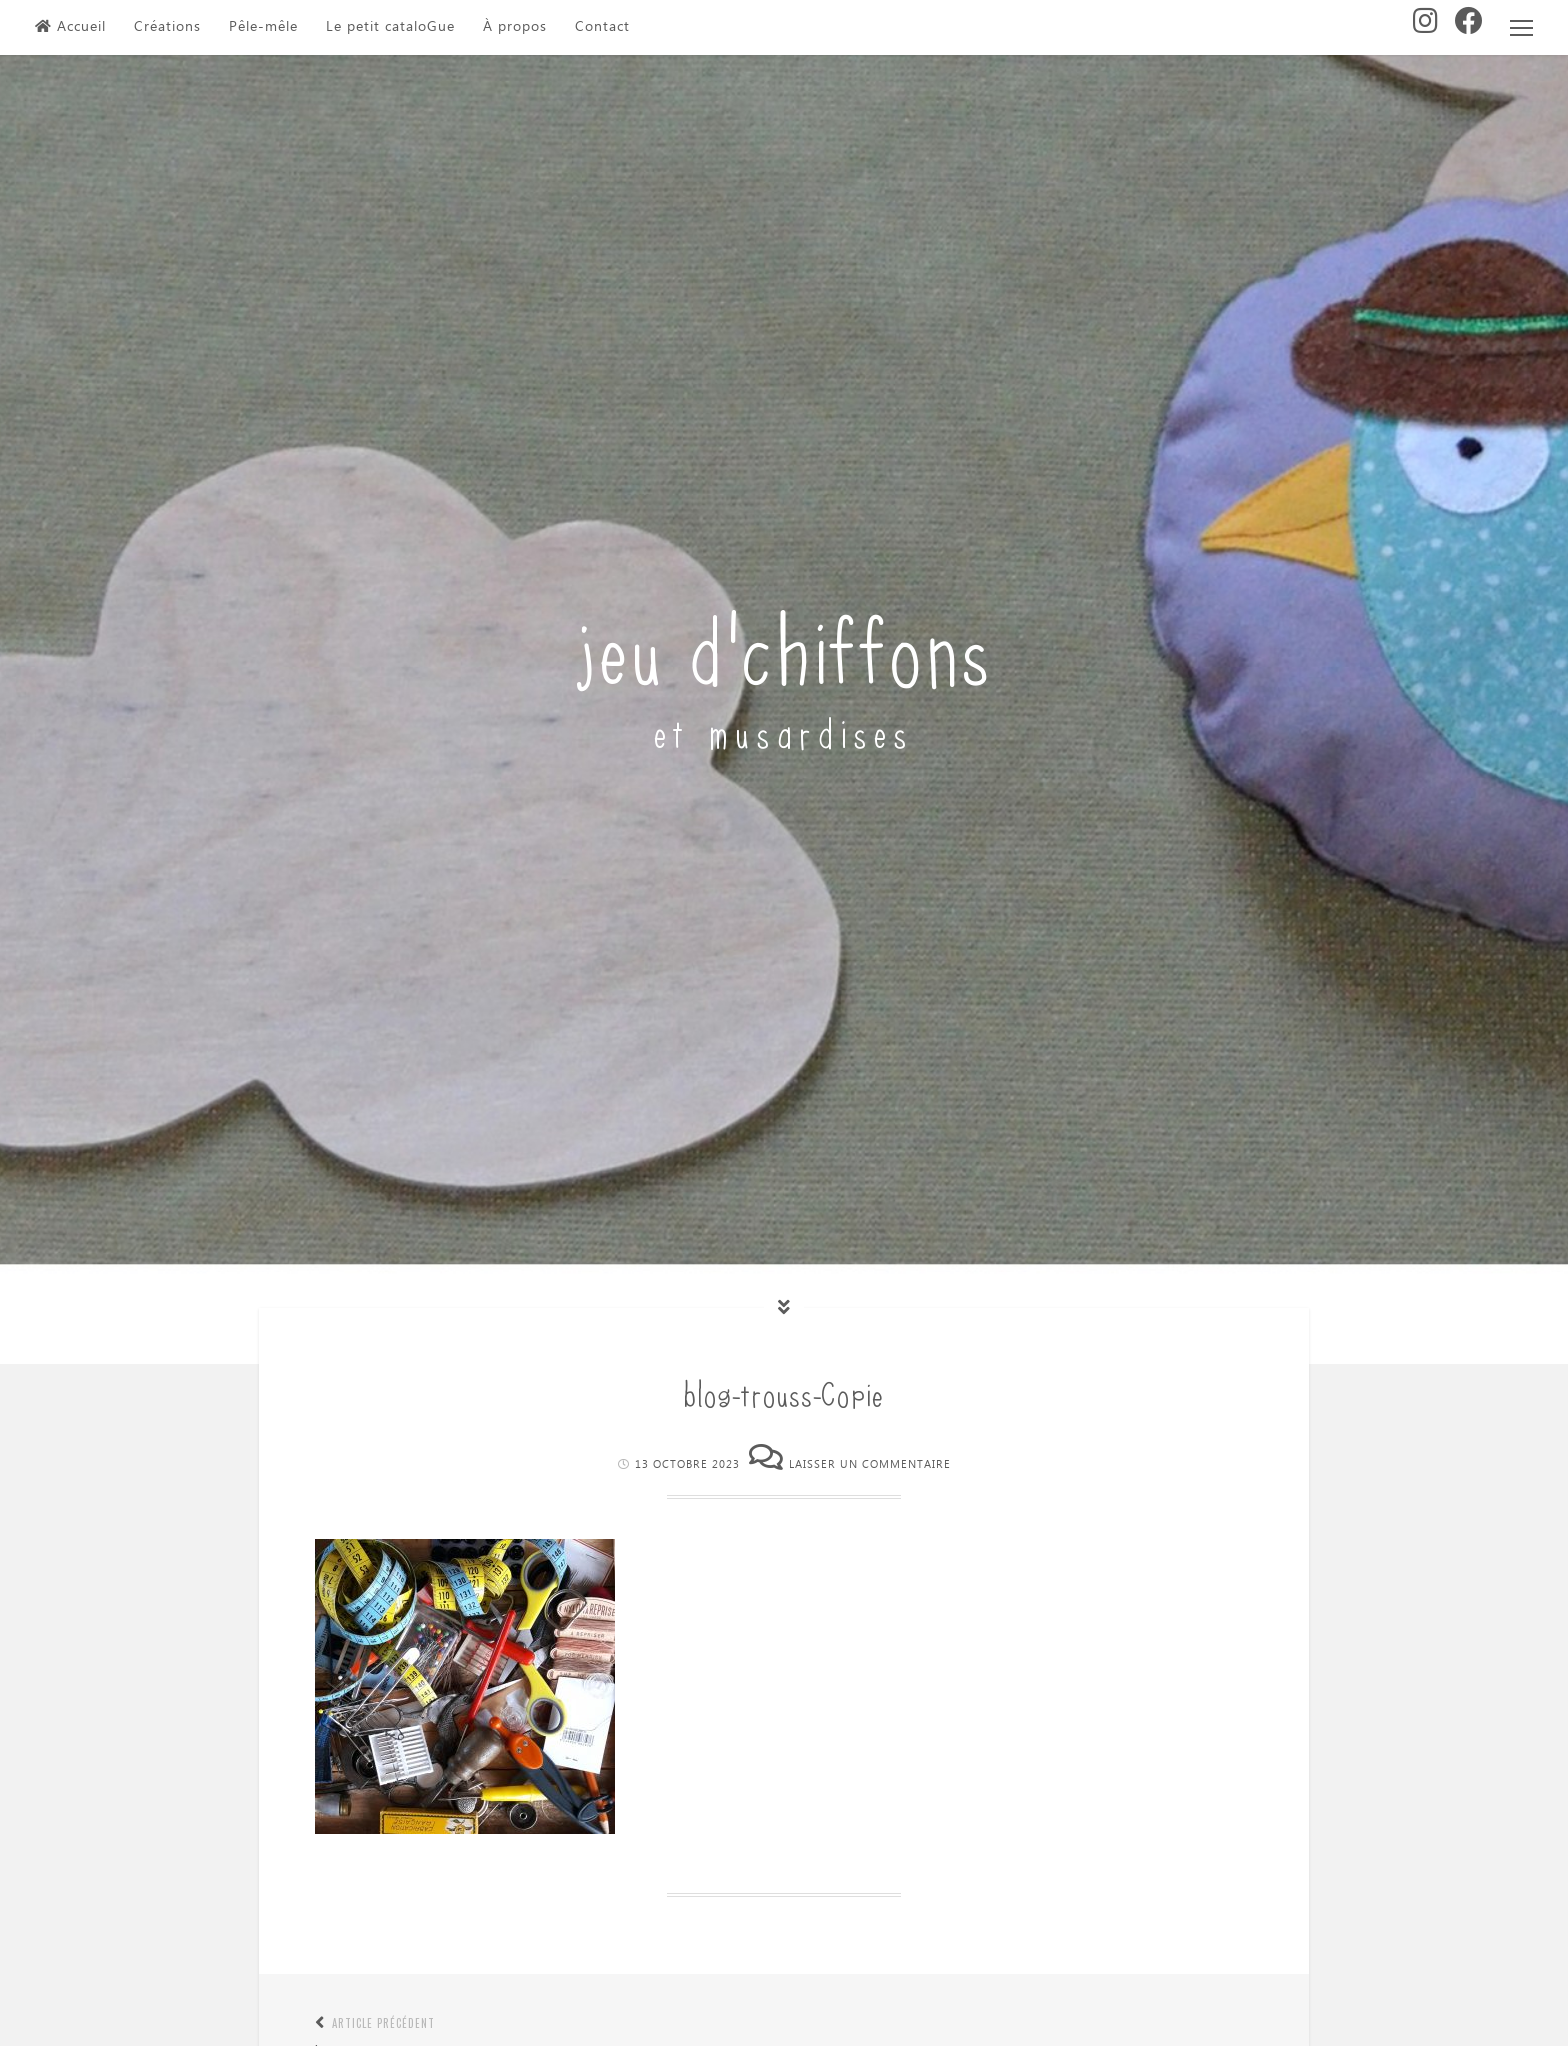  What do you see at coordinates (602, 27) in the screenshot?
I see `Contact` at bounding box center [602, 27].